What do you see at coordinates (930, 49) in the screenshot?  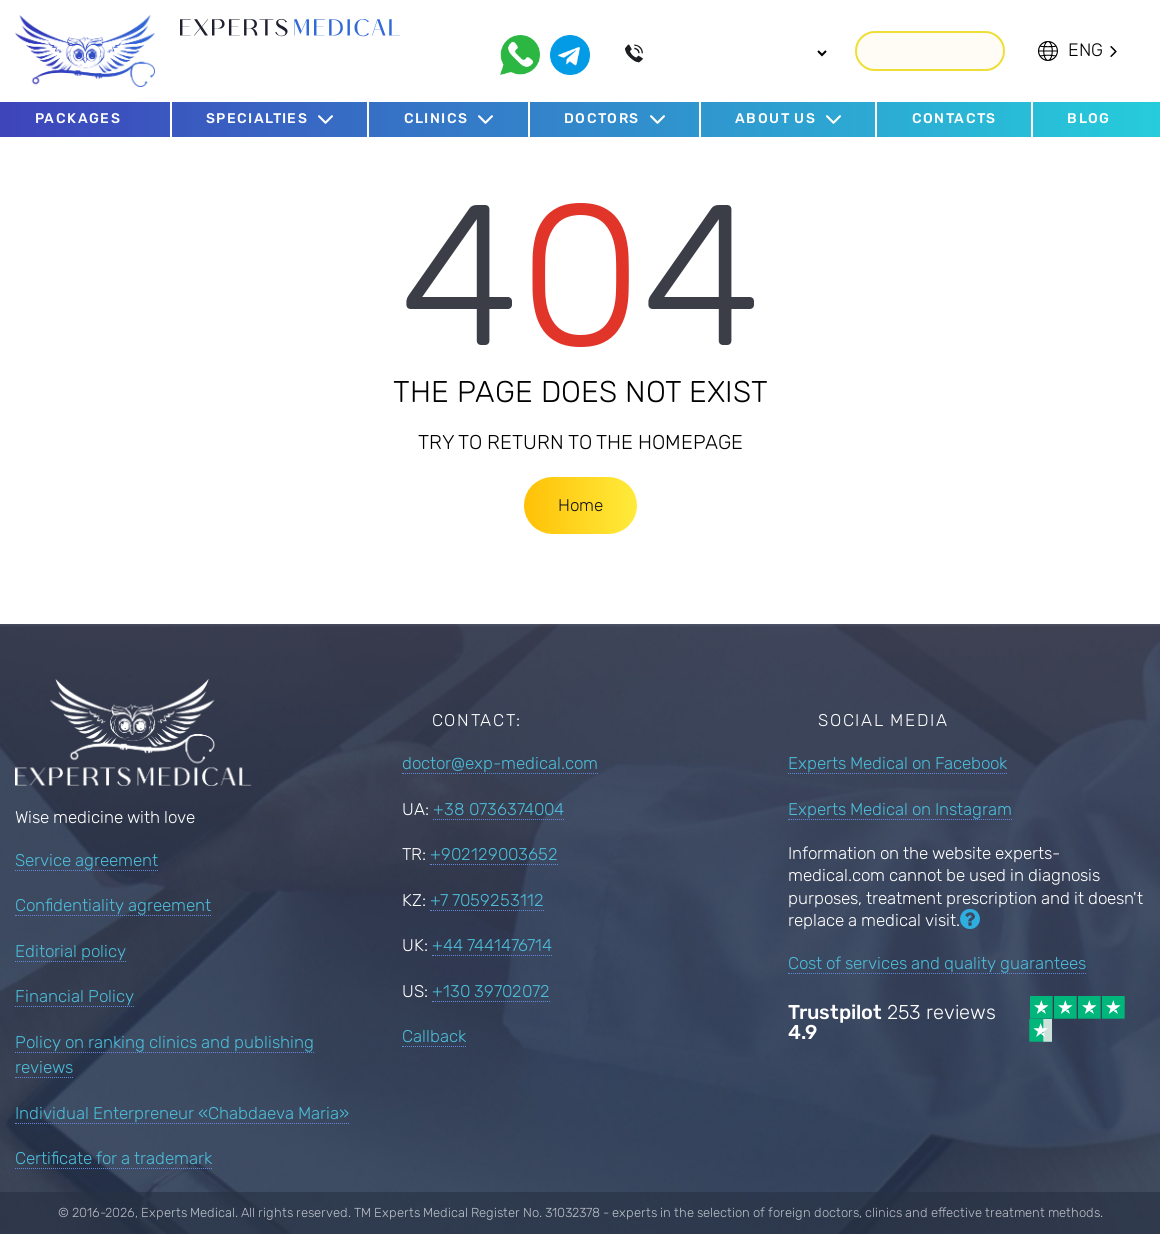 I see `Callback` at bounding box center [930, 49].